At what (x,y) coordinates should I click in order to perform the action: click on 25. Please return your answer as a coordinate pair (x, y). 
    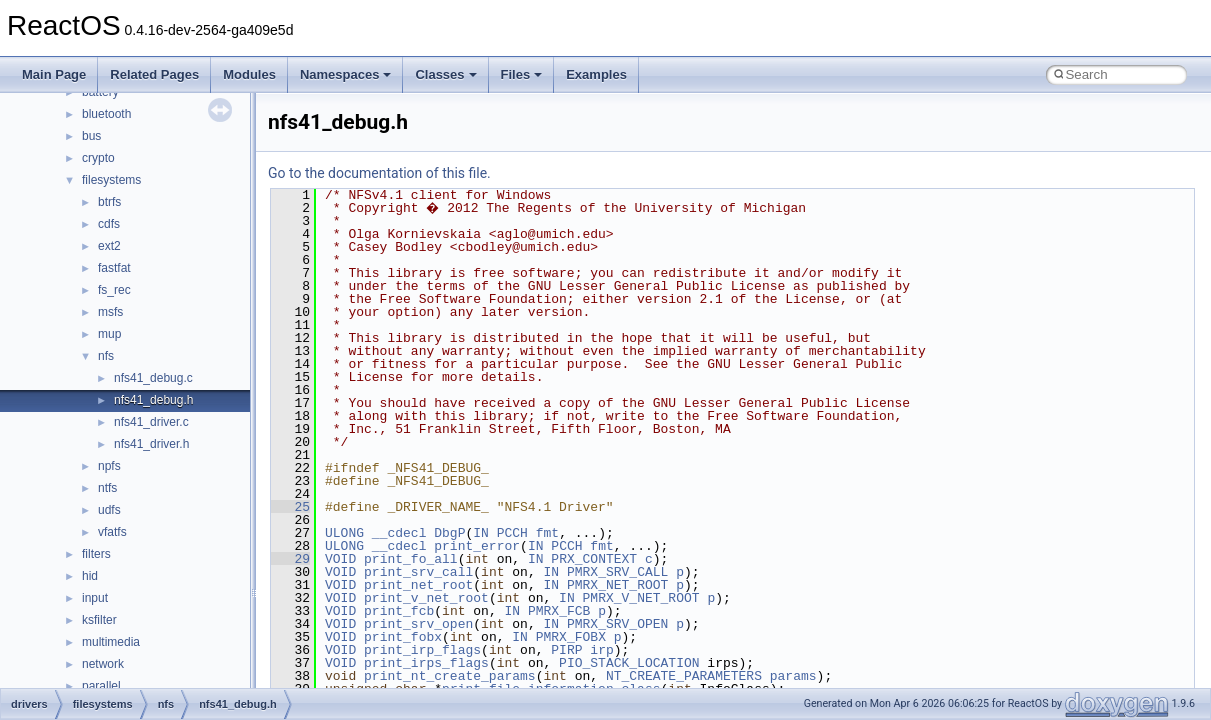
    Looking at the image, I should click on (290, 507).